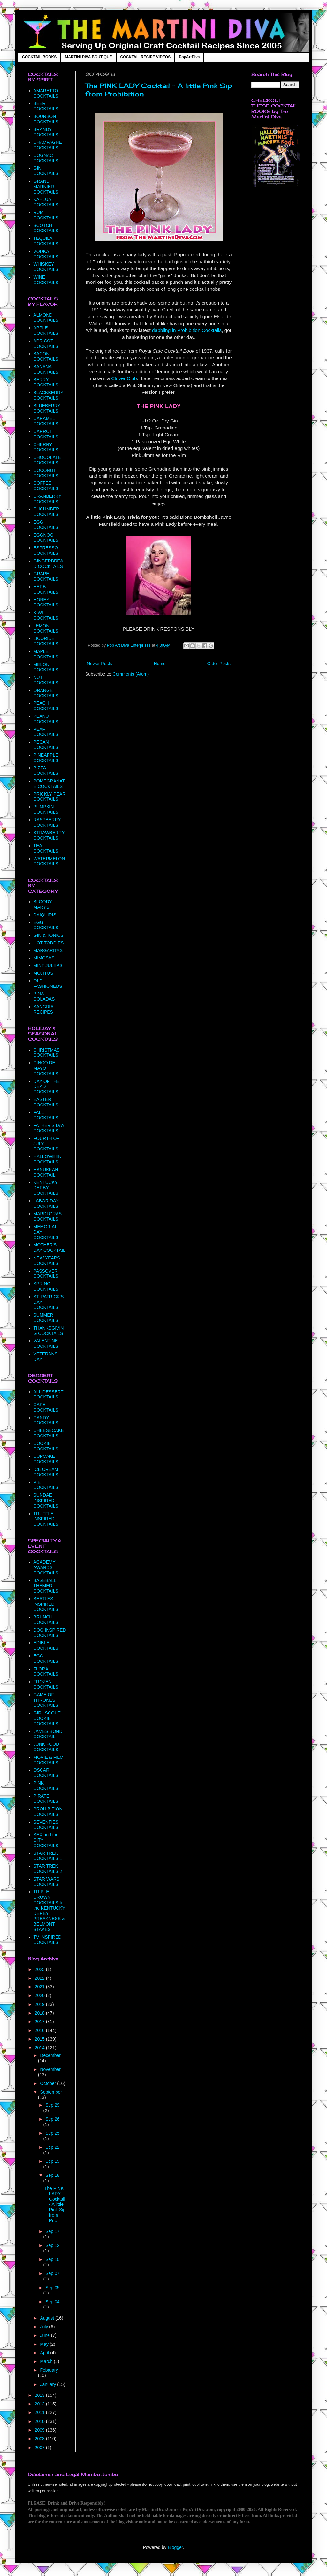  Describe the element at coordinates (44, 2344) in the screenshot. I see `May` at that location.